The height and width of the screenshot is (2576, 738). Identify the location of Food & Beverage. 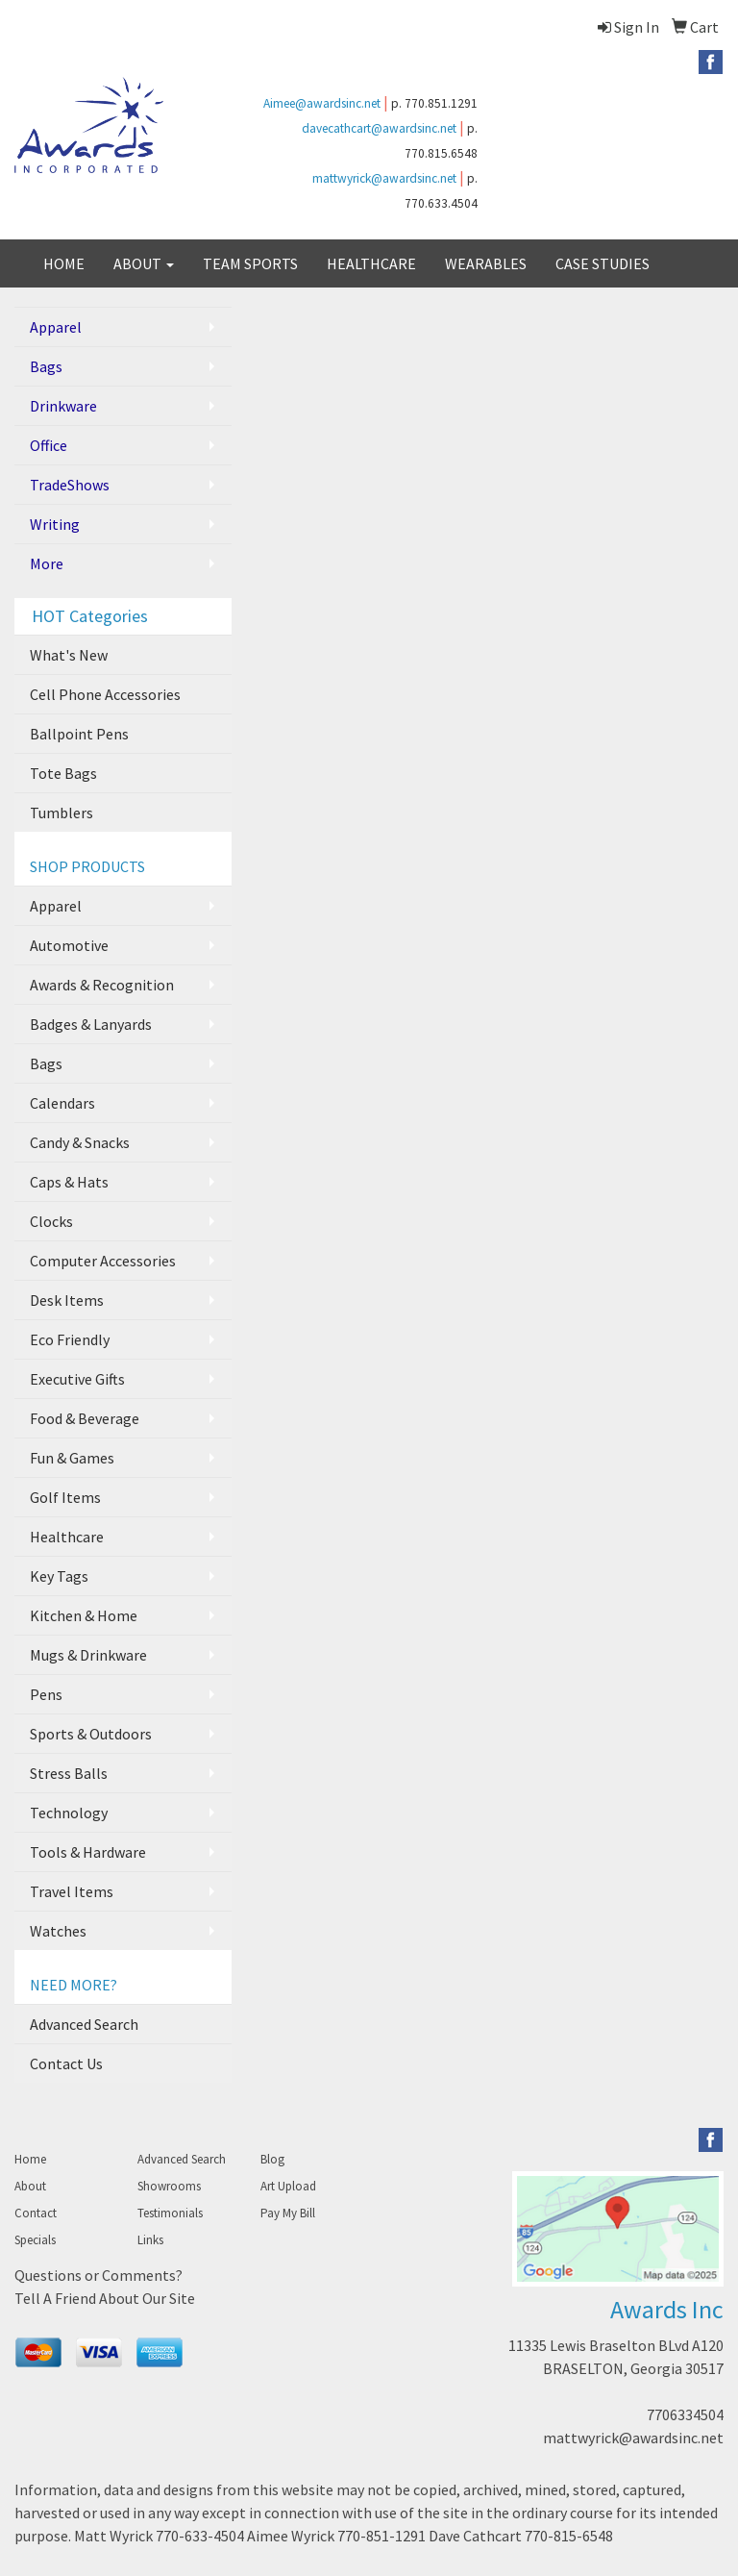
(84, 1418).